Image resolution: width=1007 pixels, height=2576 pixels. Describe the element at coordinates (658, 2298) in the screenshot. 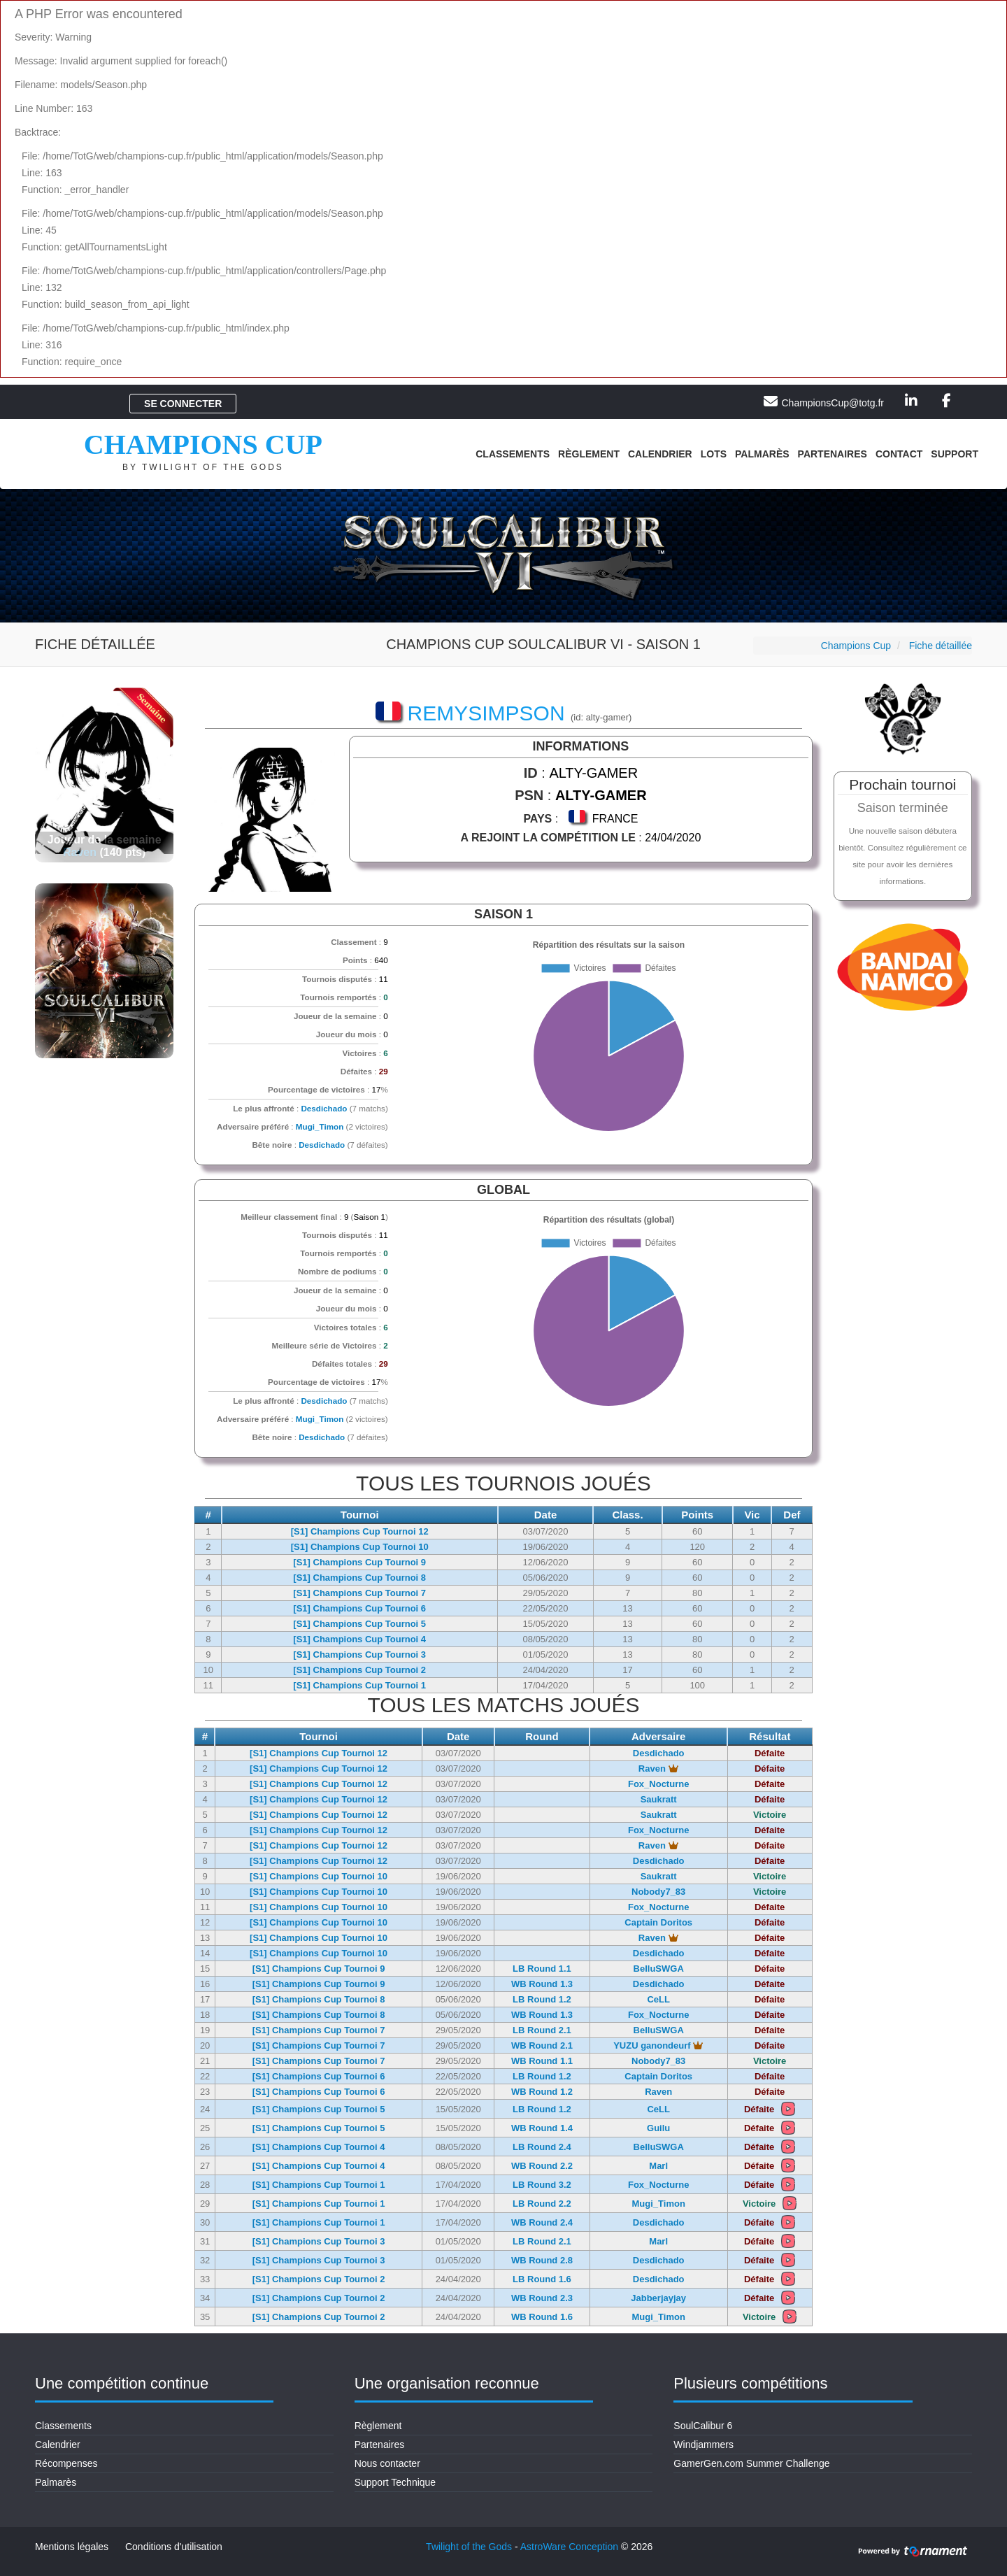

I see `Jabberjayjay` at that location.